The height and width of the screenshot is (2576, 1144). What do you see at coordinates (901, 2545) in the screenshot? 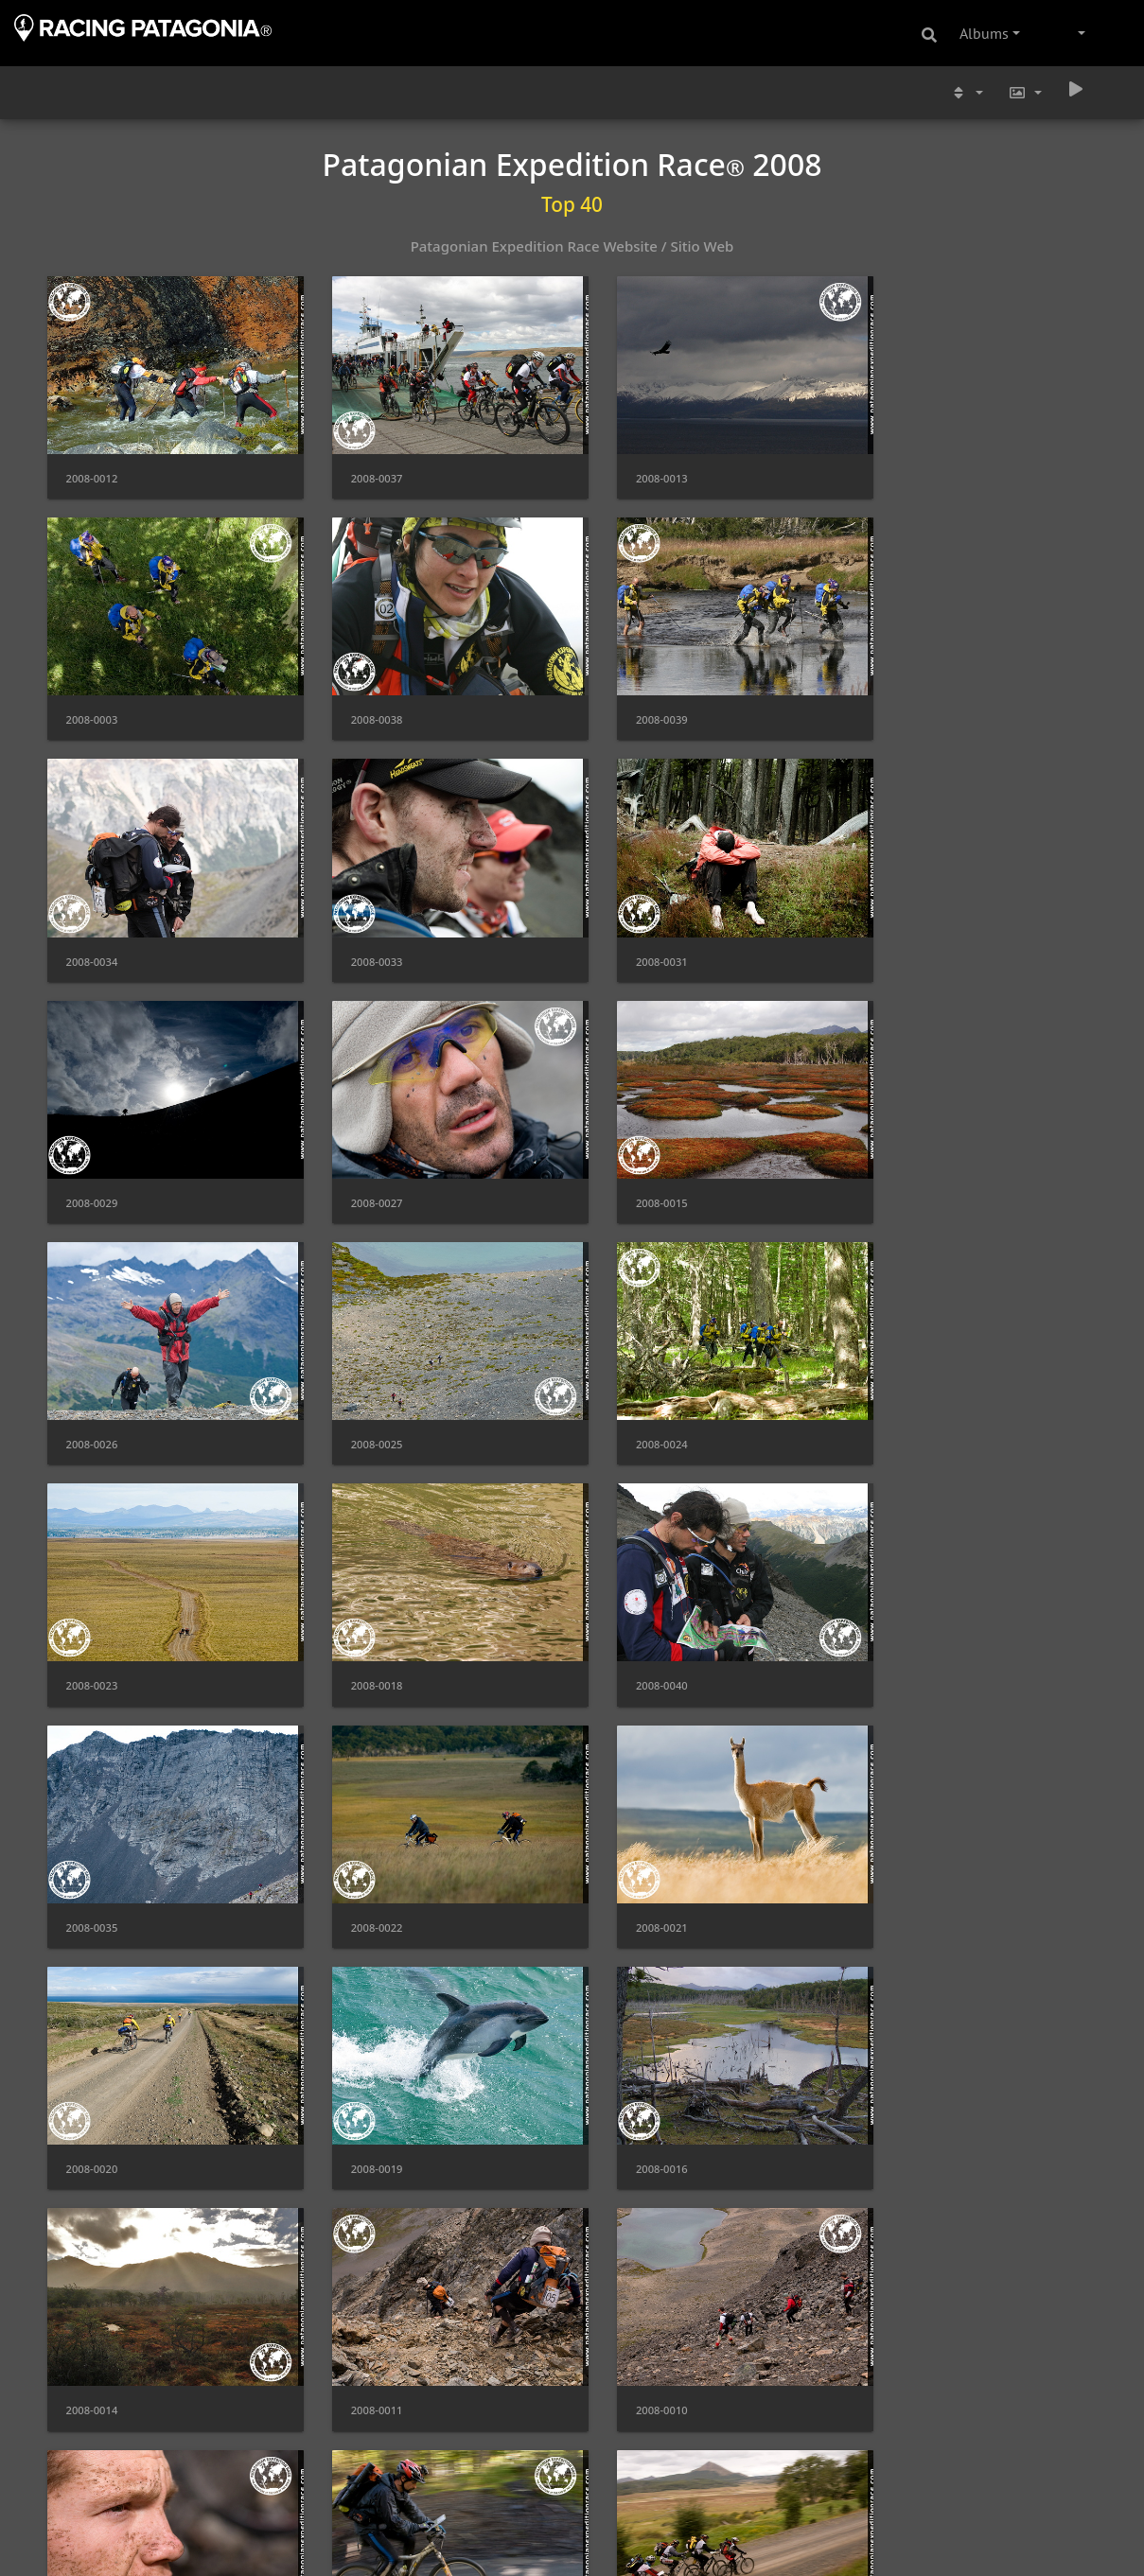
I see `2008-0005` at bounding box center [901, 2545].